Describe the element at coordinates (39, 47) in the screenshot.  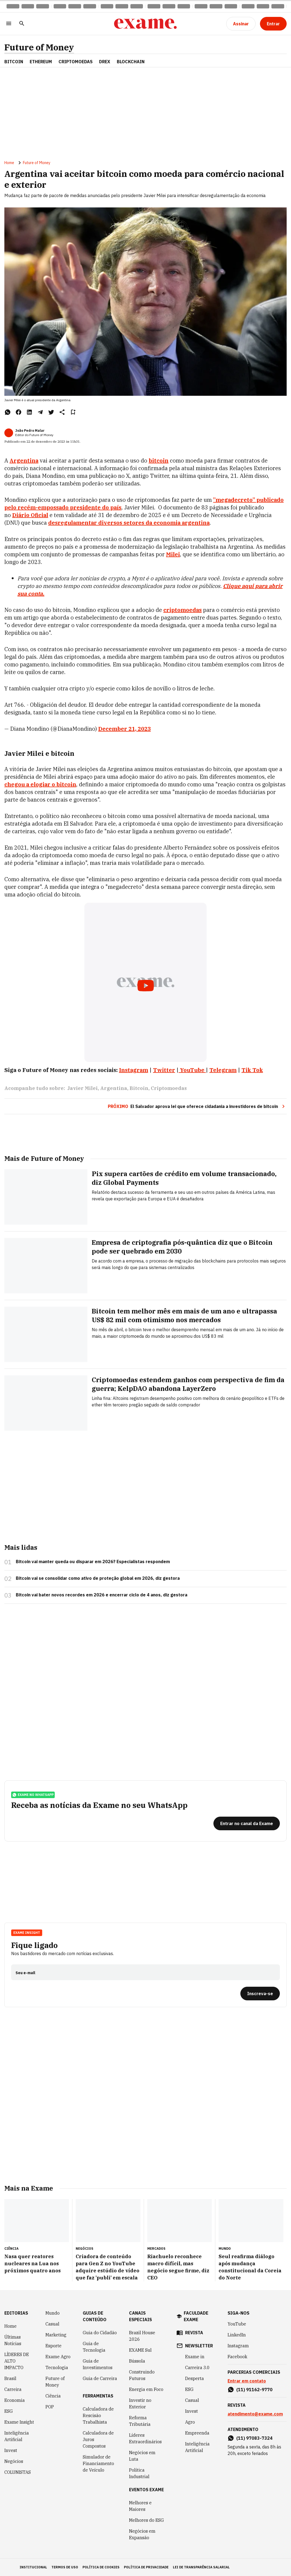
I see `Future of Money` at that location.